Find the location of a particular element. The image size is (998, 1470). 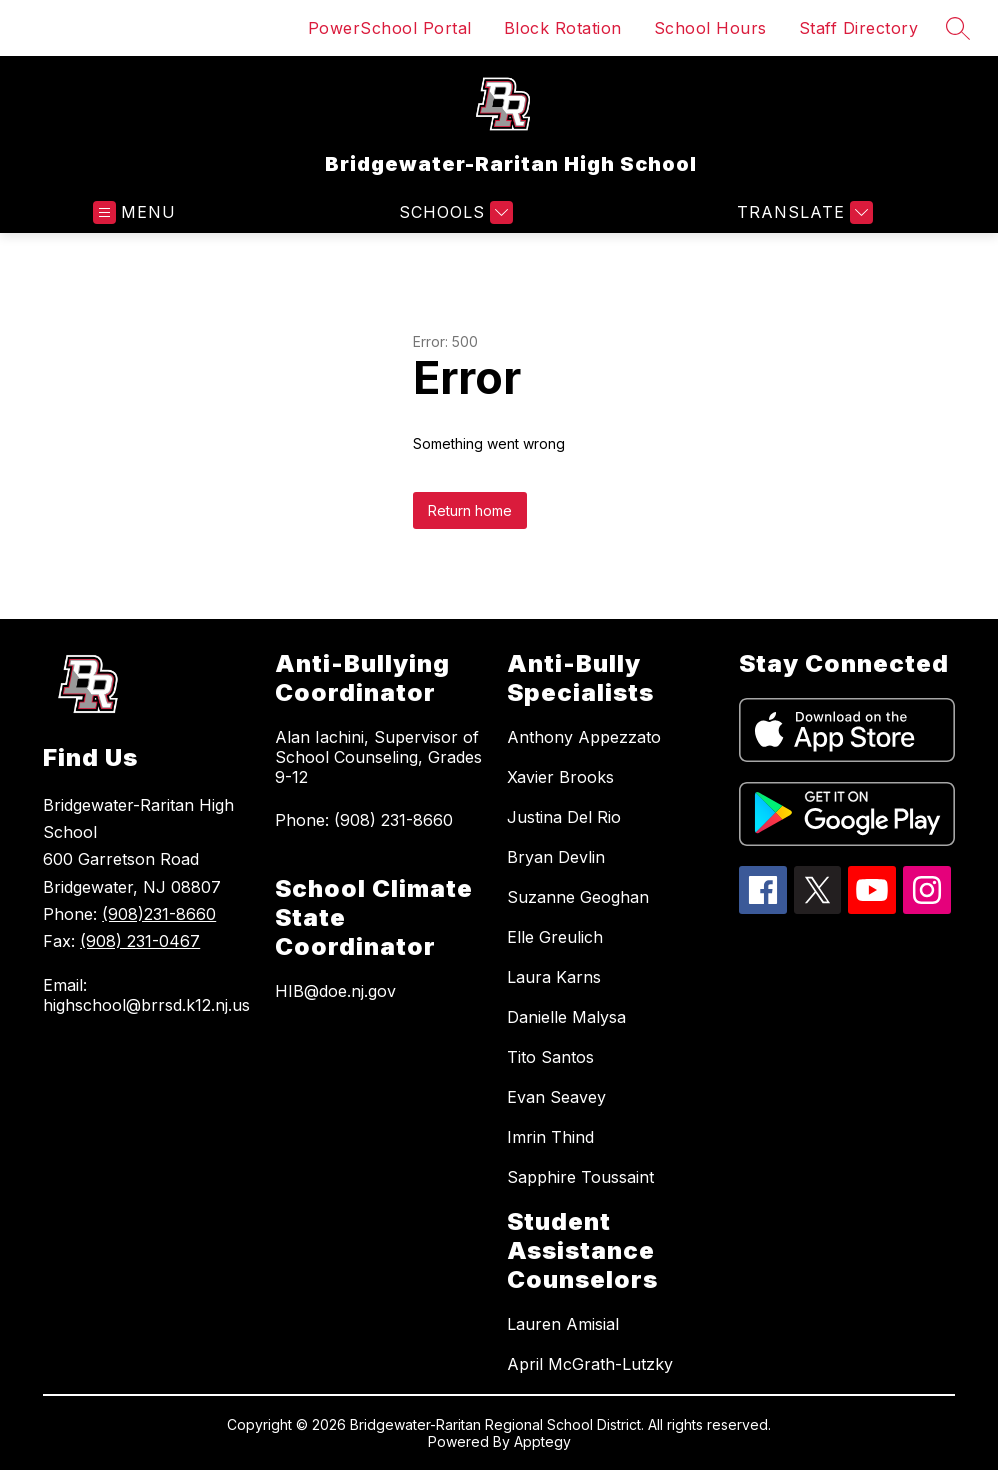

Return home is located at coordinates (470, 510).